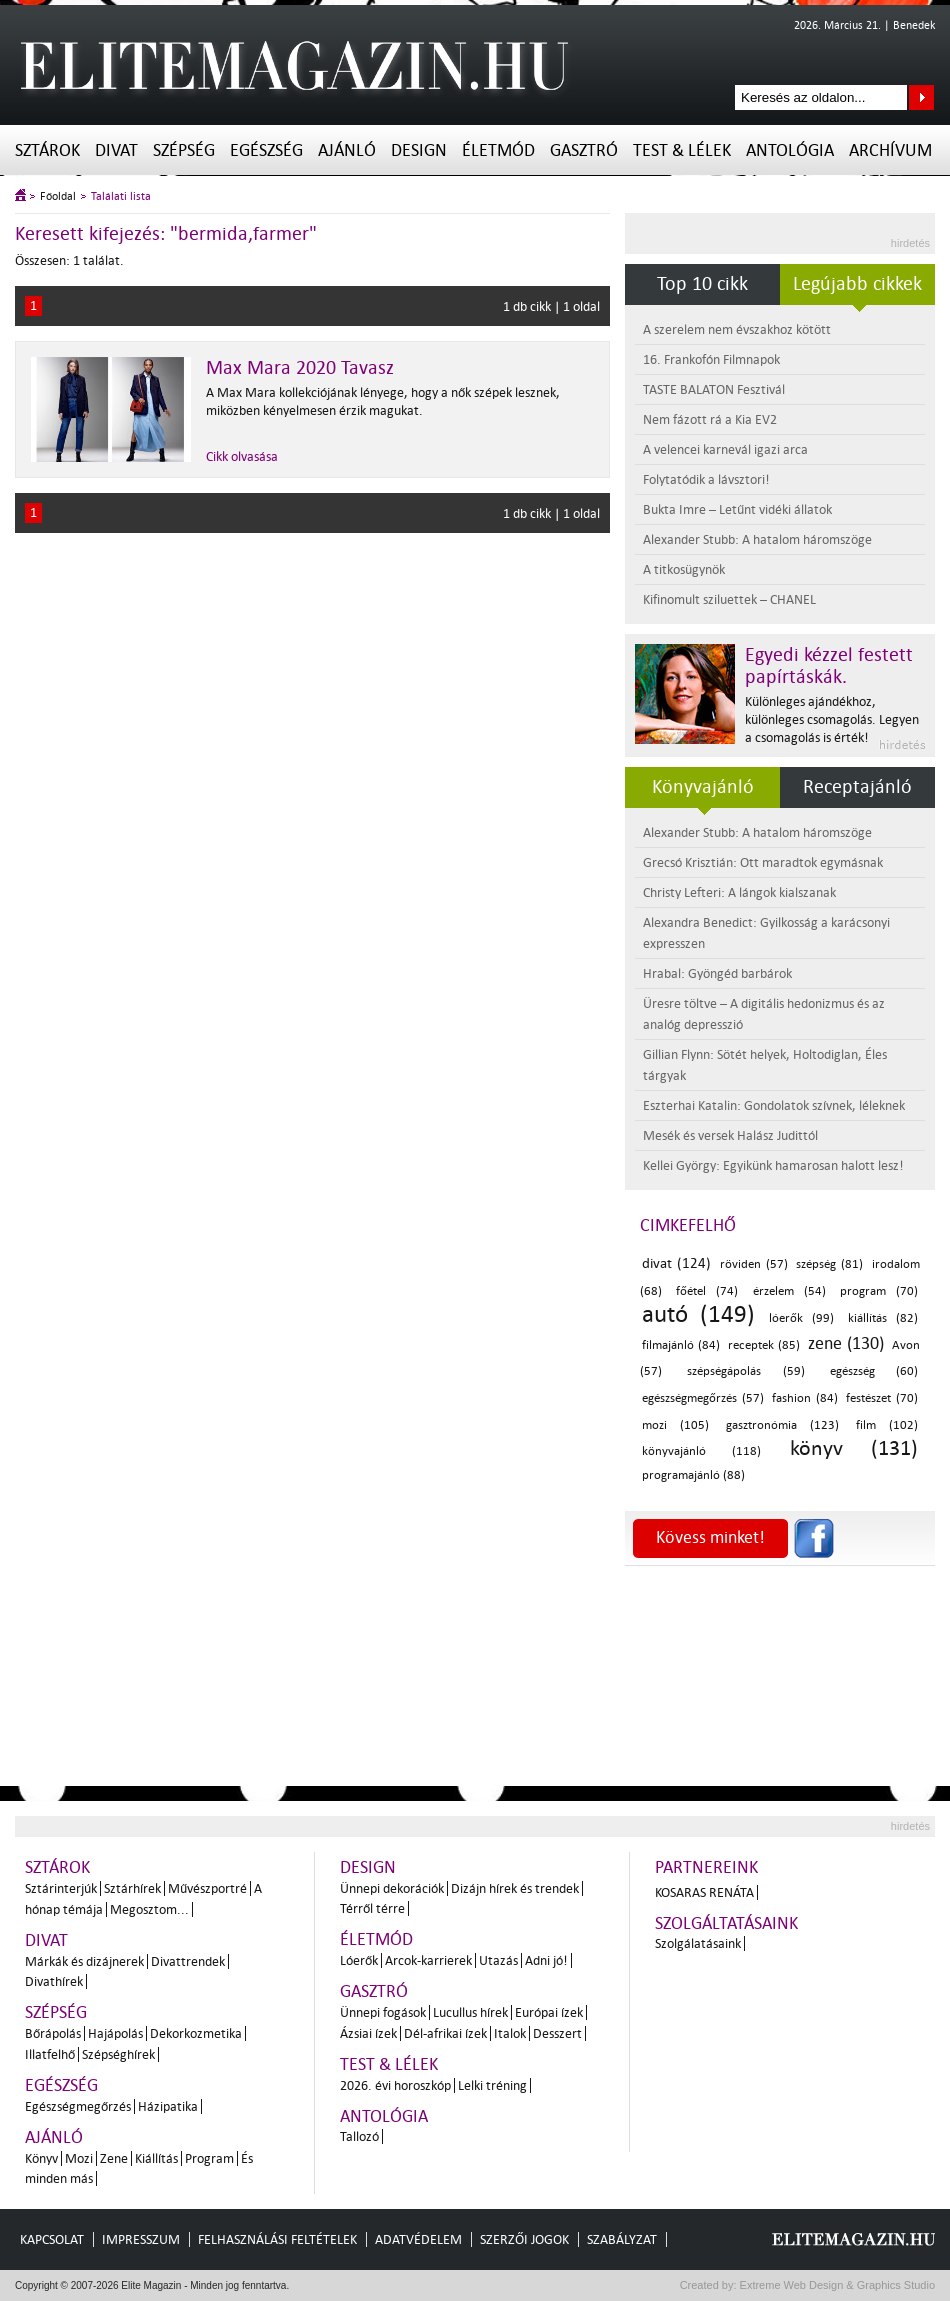  What do you see at coordinates (300, 368) in the screenshot?
I see `Max Mara 2020 Tavasz` at bounding box center [300, 368].